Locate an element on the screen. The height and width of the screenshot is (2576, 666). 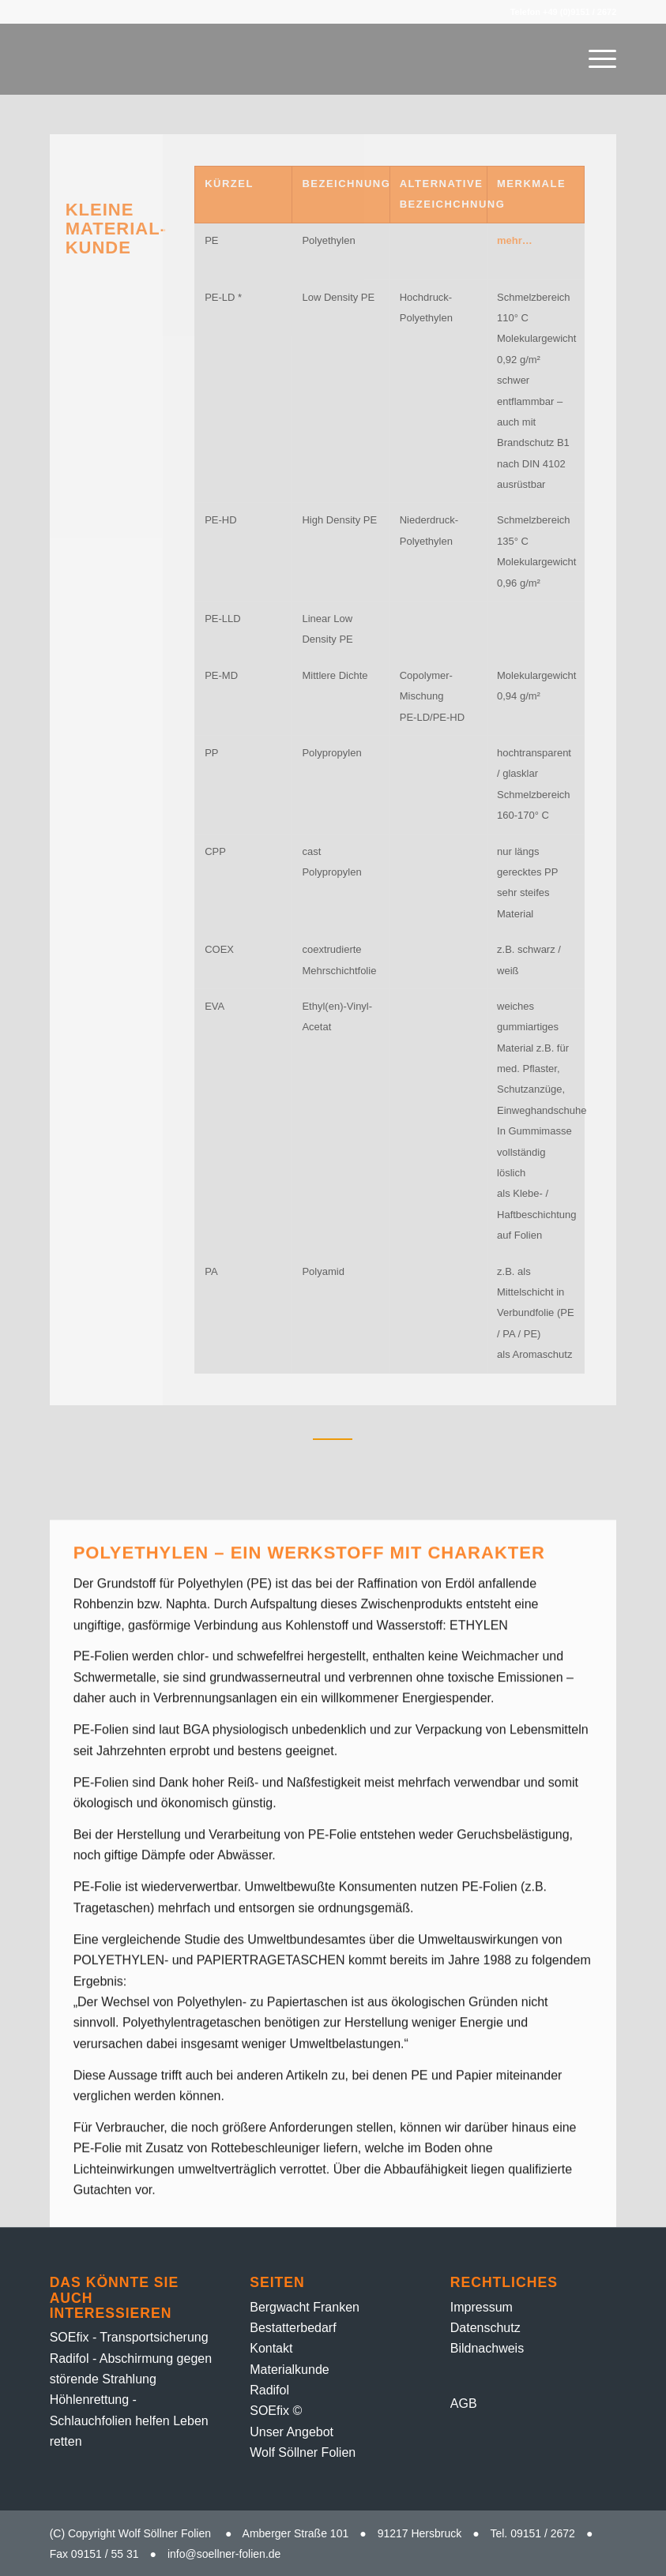
Unser Angebot is located at coordinates (291, 2432).